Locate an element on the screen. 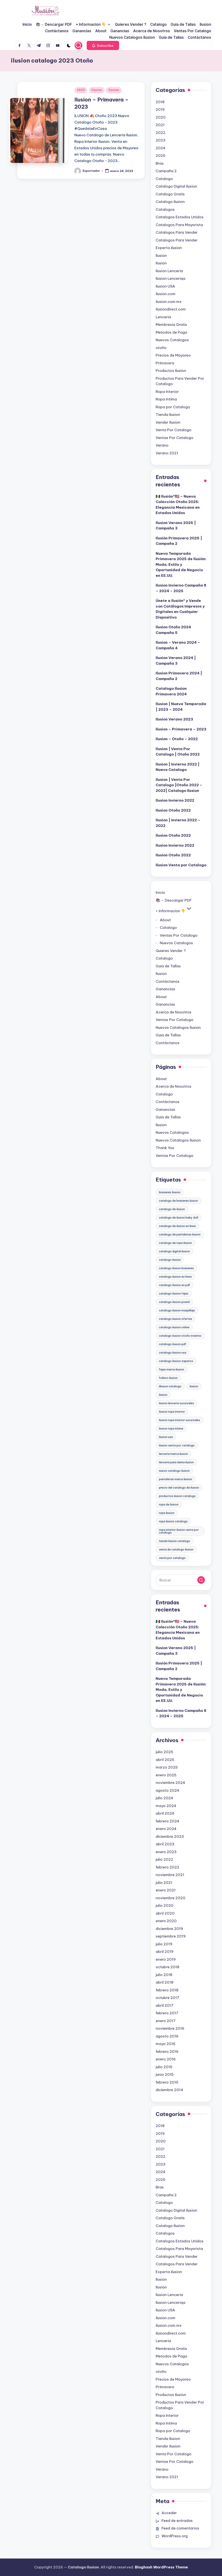 This screenshot has width=222, height=2576. catalogo ilusion en pdf [catalogo ilusion en pdf (10 elementos)] is located at coordinates (174, 1285).